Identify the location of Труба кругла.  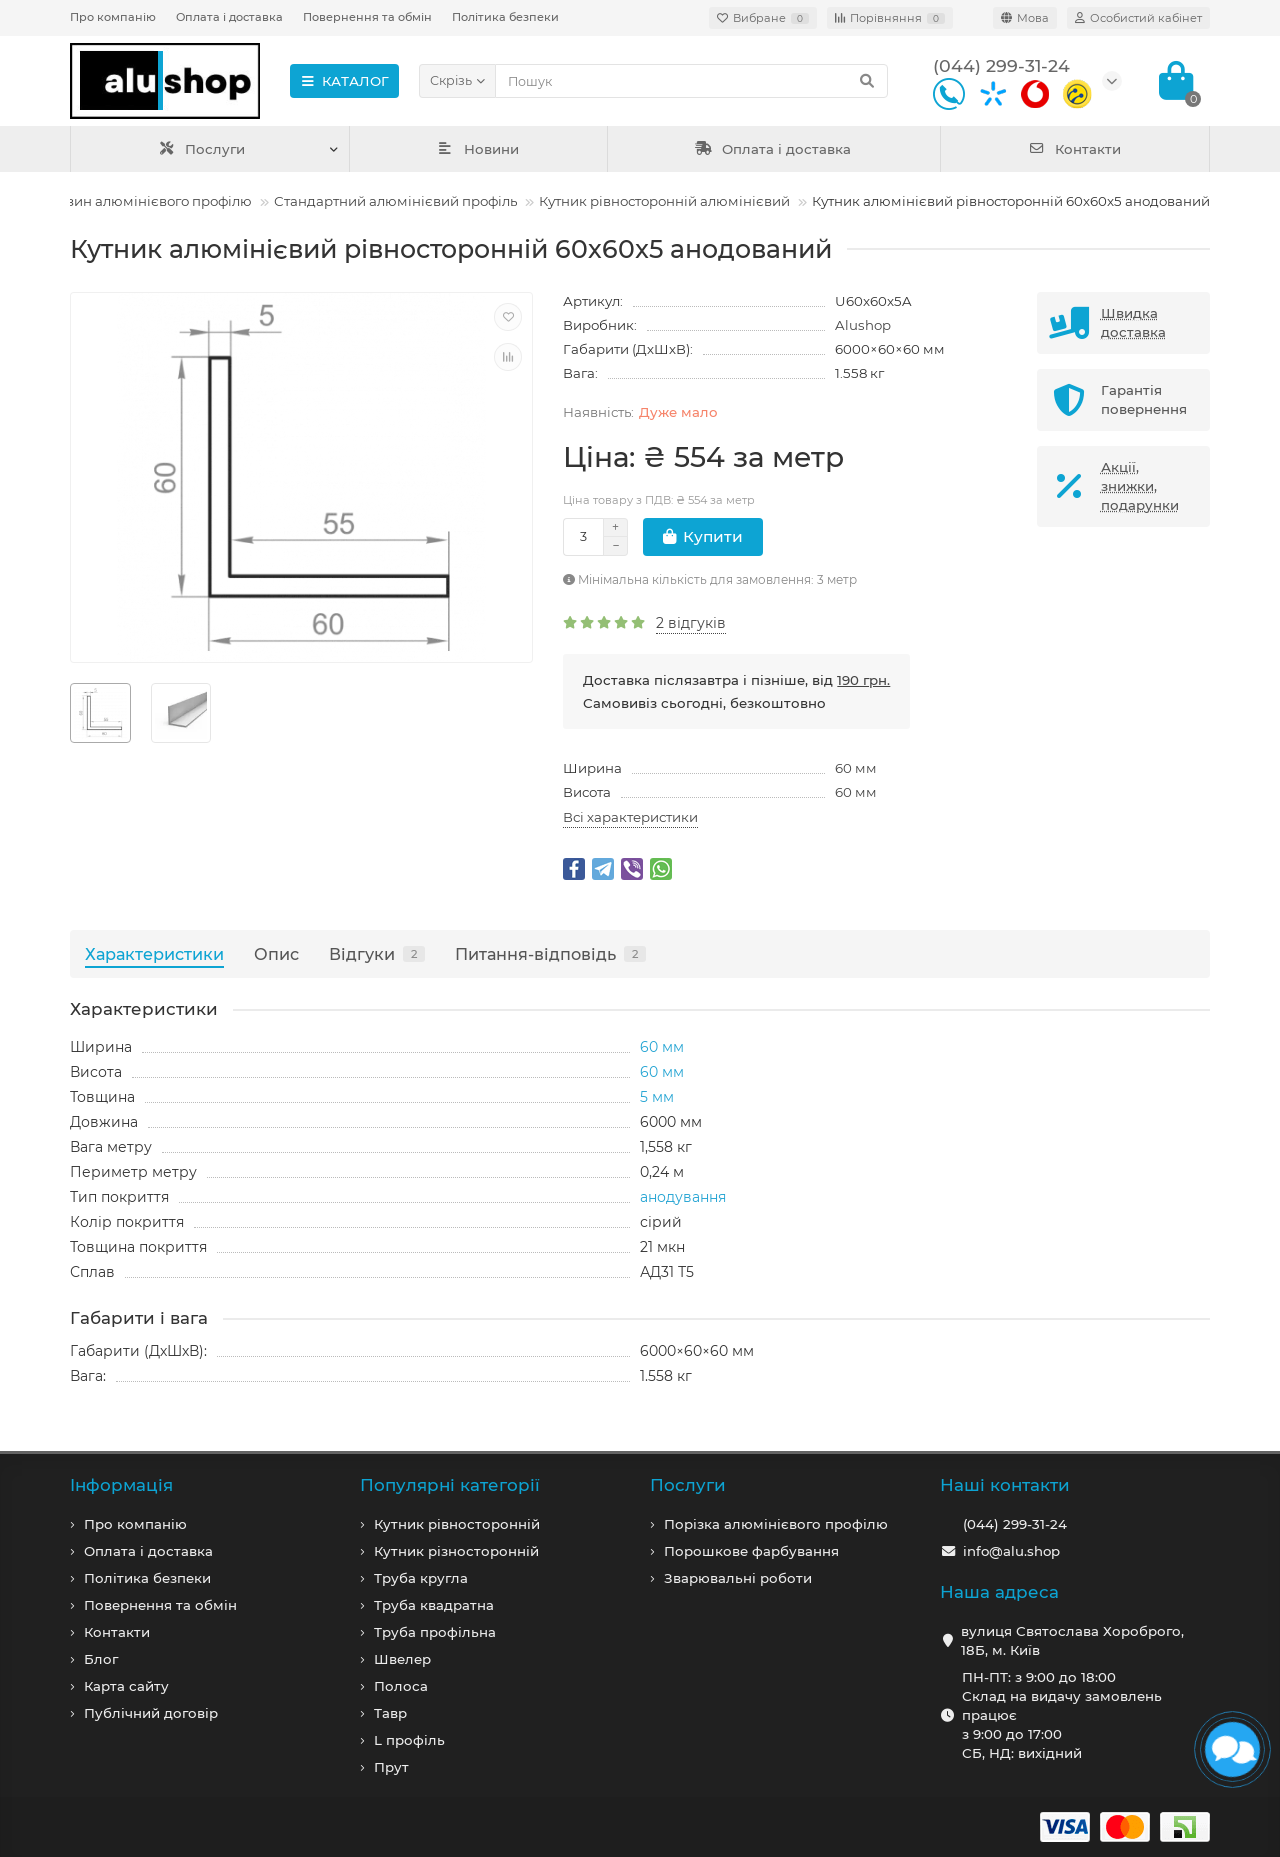
(421, 1578).